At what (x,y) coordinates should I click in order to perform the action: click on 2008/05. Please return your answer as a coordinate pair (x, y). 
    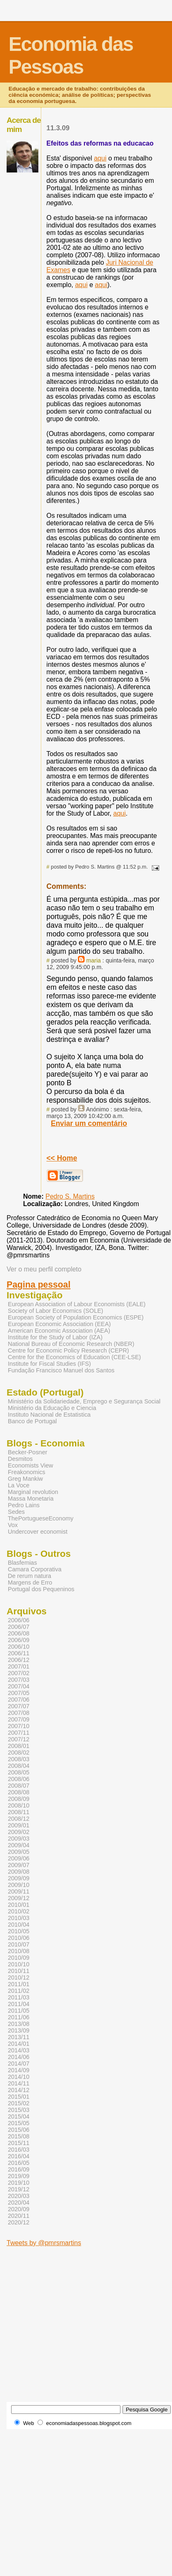
    Looking at the image, I should click on (18, 1772).